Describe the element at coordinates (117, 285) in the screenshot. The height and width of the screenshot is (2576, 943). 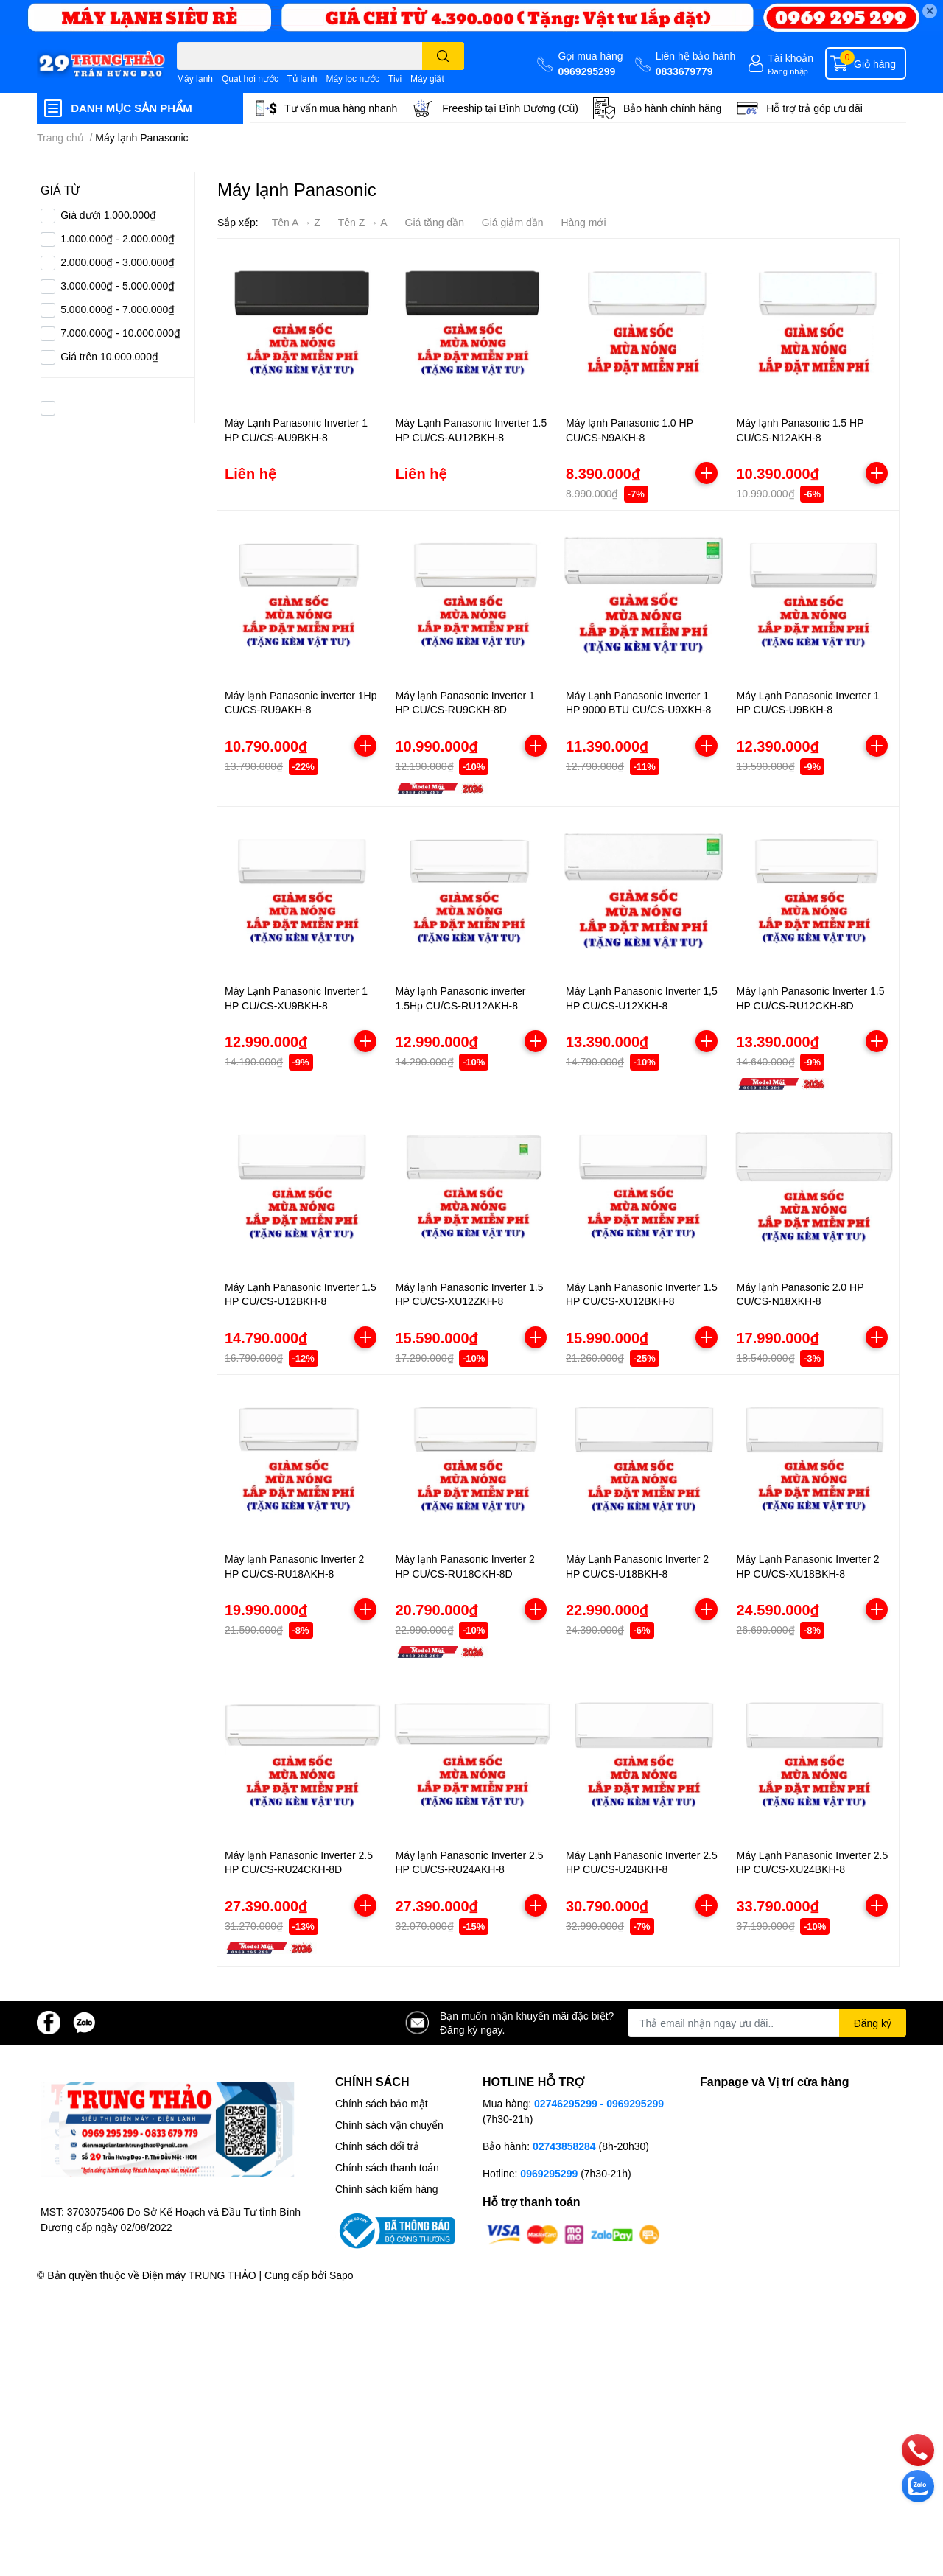
I see `3.000.000₫ - 5.000.000₫` at that location.